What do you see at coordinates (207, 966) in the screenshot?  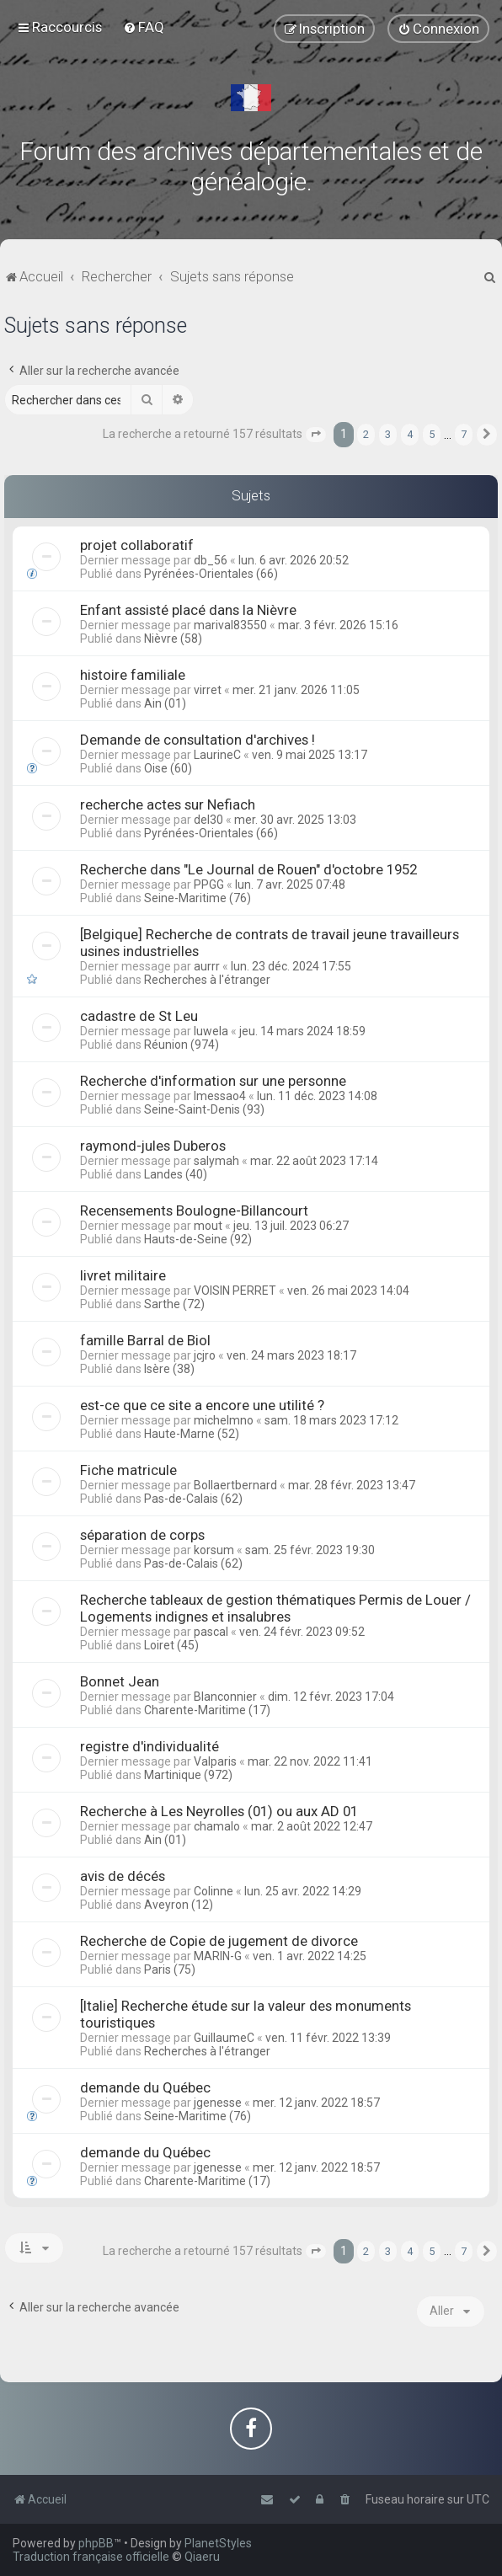 I see `aurrr` at bounding box center [207, 966].